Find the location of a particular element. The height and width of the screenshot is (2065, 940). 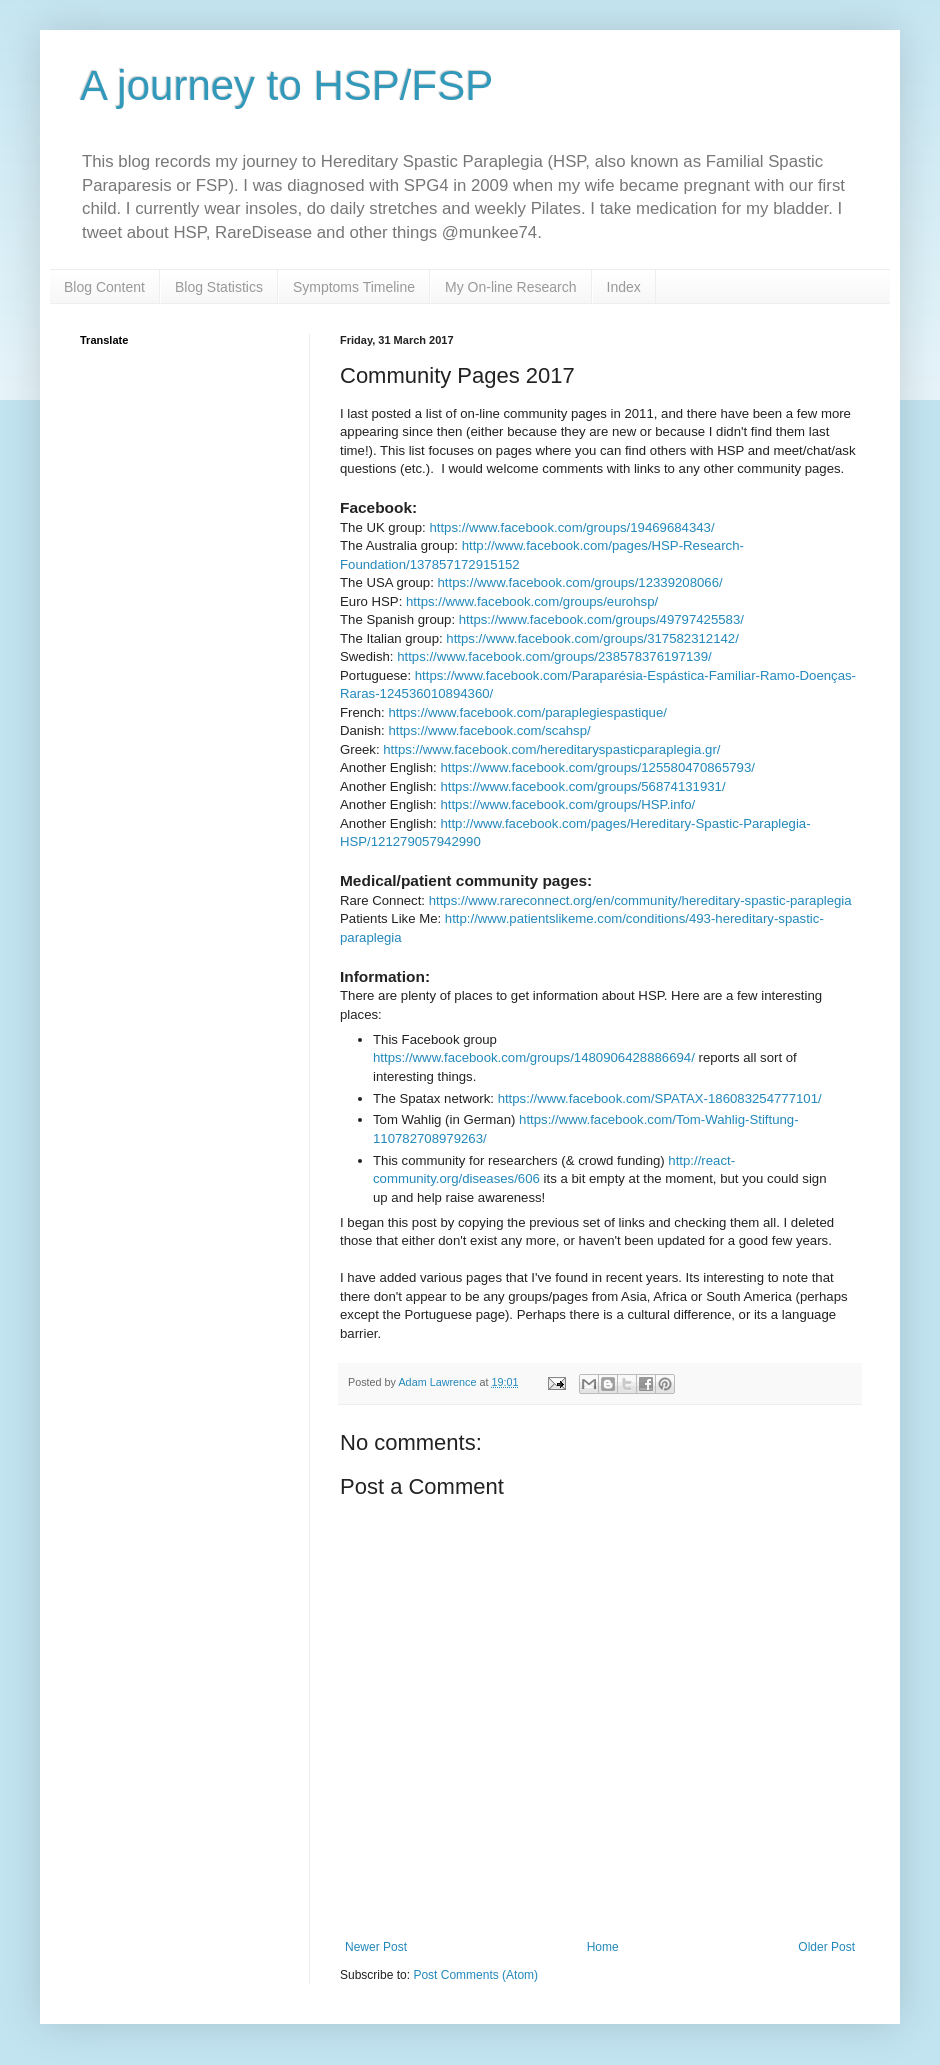

https://www.facebook.com/groups/238578376197139/ is located at coordinates (554, 656).